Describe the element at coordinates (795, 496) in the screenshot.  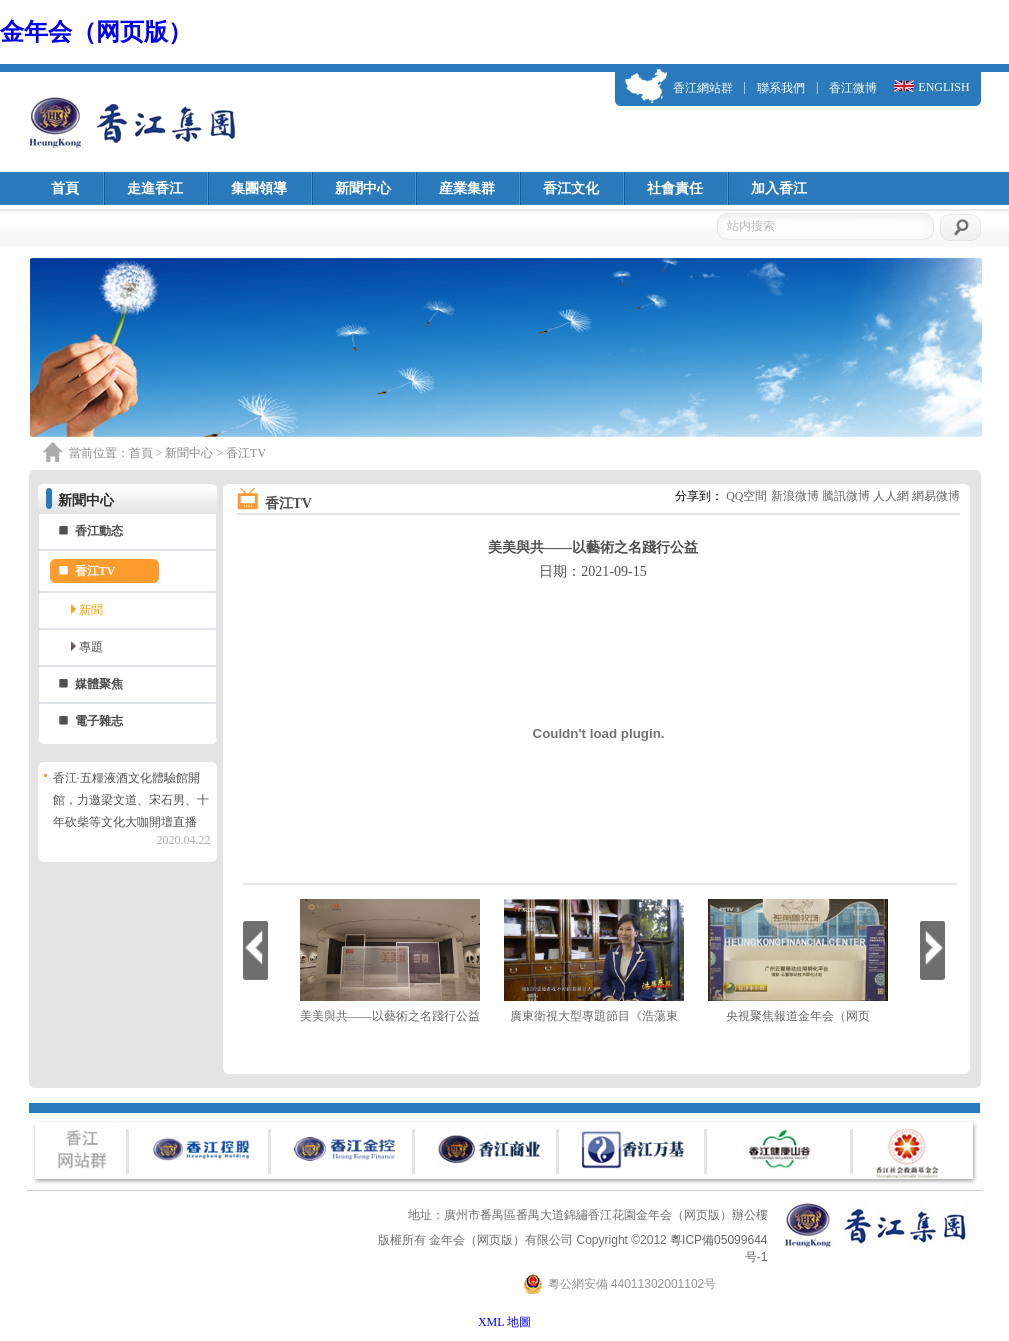
I see `新浪微博` at that location.